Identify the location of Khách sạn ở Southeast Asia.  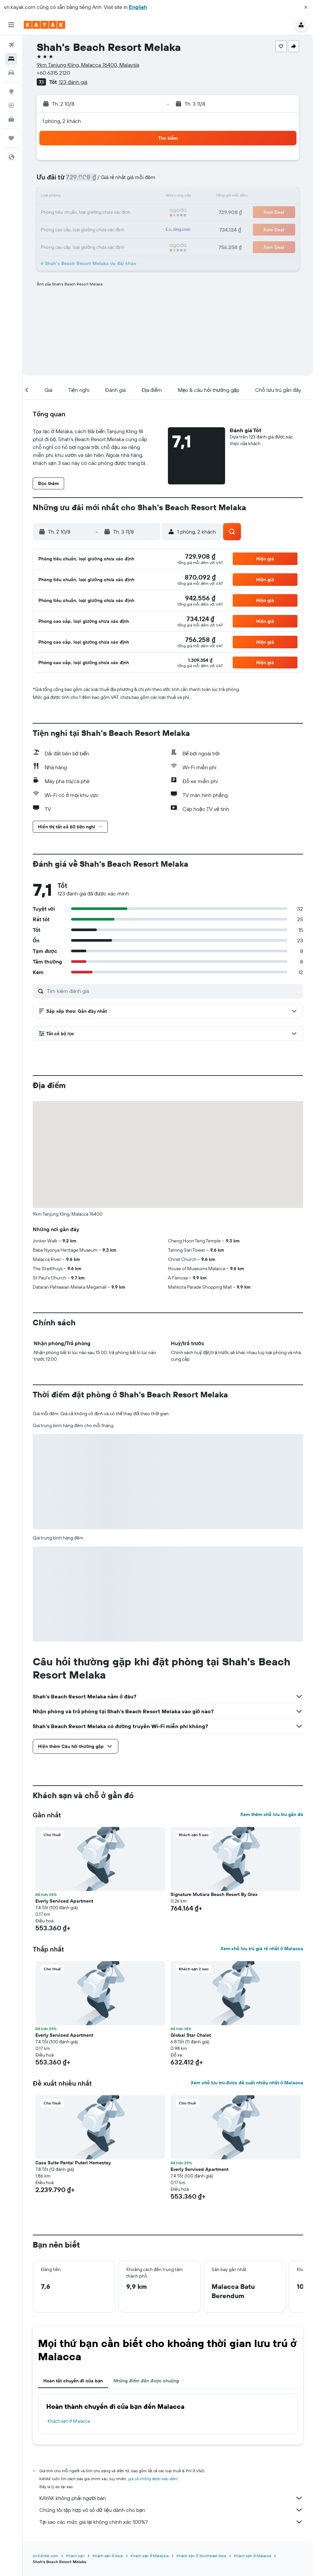
(201, 2555).